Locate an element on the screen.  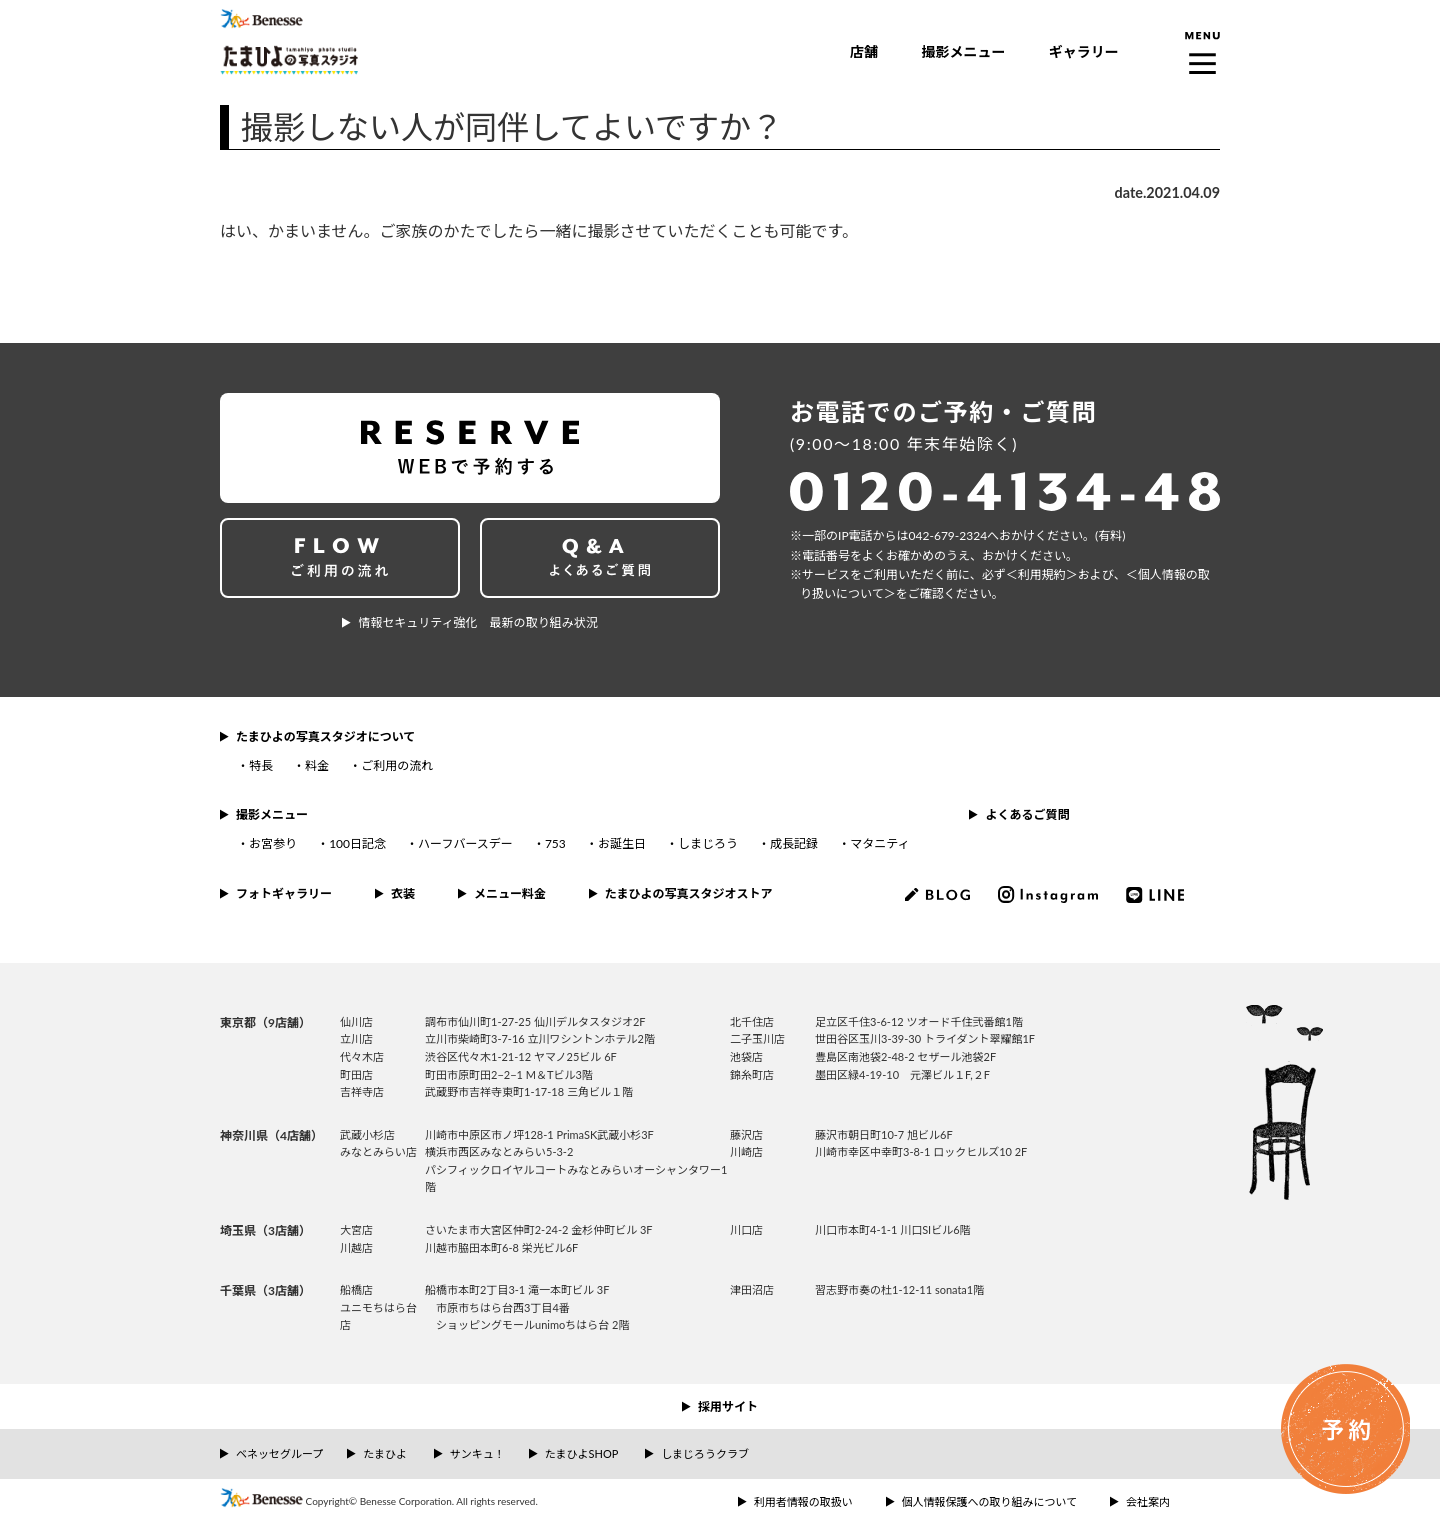
ご利用の流れ is located at coordinates (397, 765).